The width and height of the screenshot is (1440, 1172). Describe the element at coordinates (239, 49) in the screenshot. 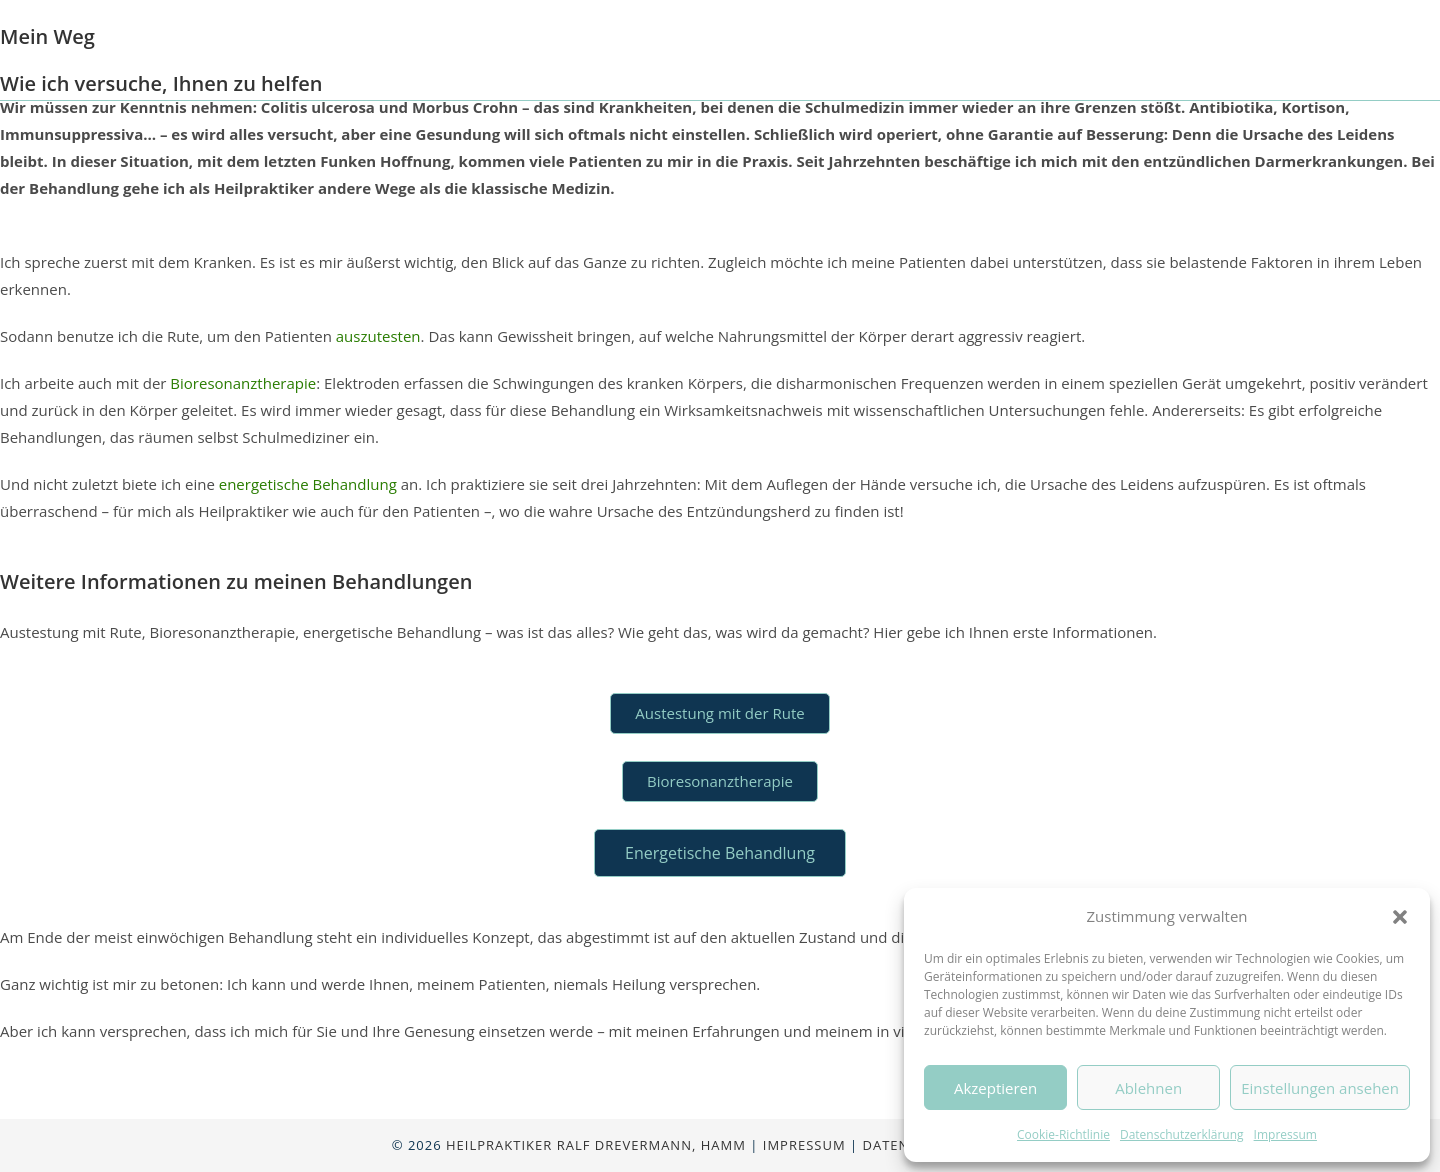

I see `Ralf Drevermann` at that location.